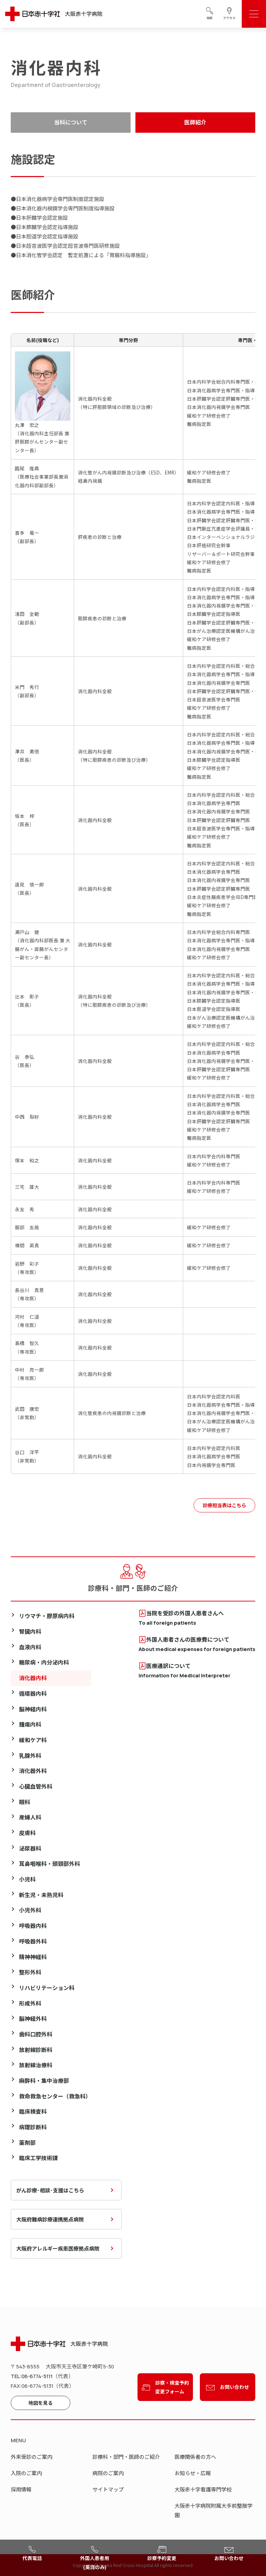  Describe the element at coordinates (108, 2489) in the screenshot. I see `サイトマップ` at that location.